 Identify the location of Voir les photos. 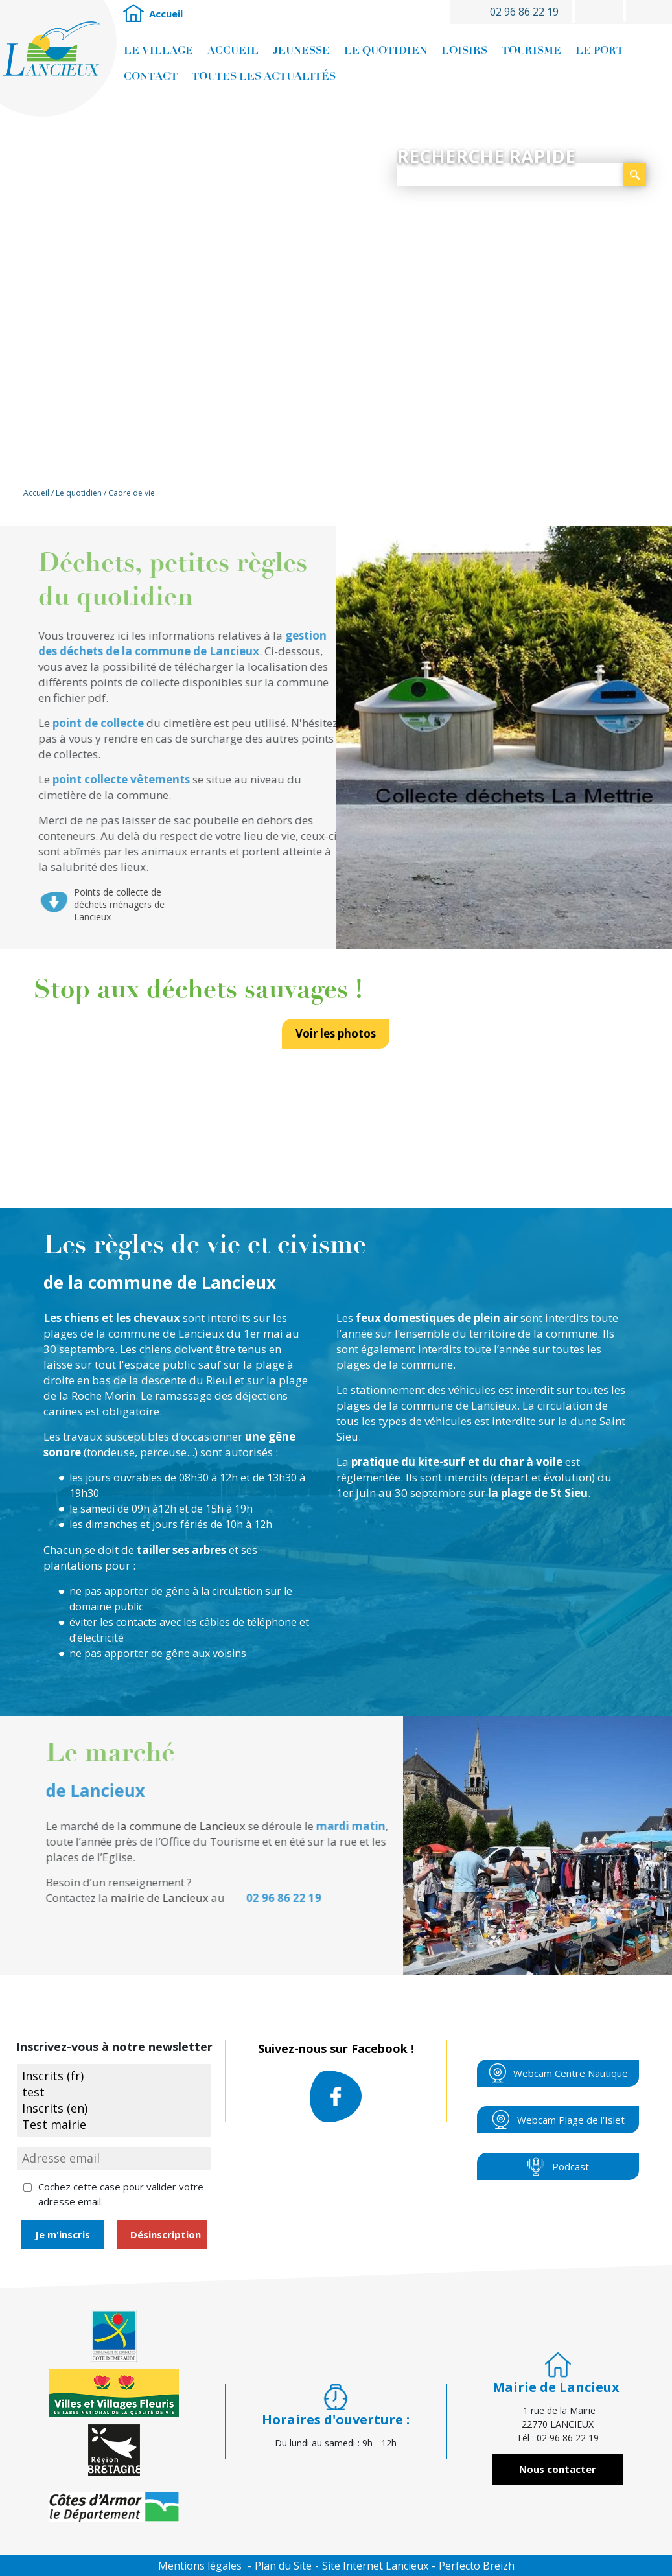
(335, 1045).